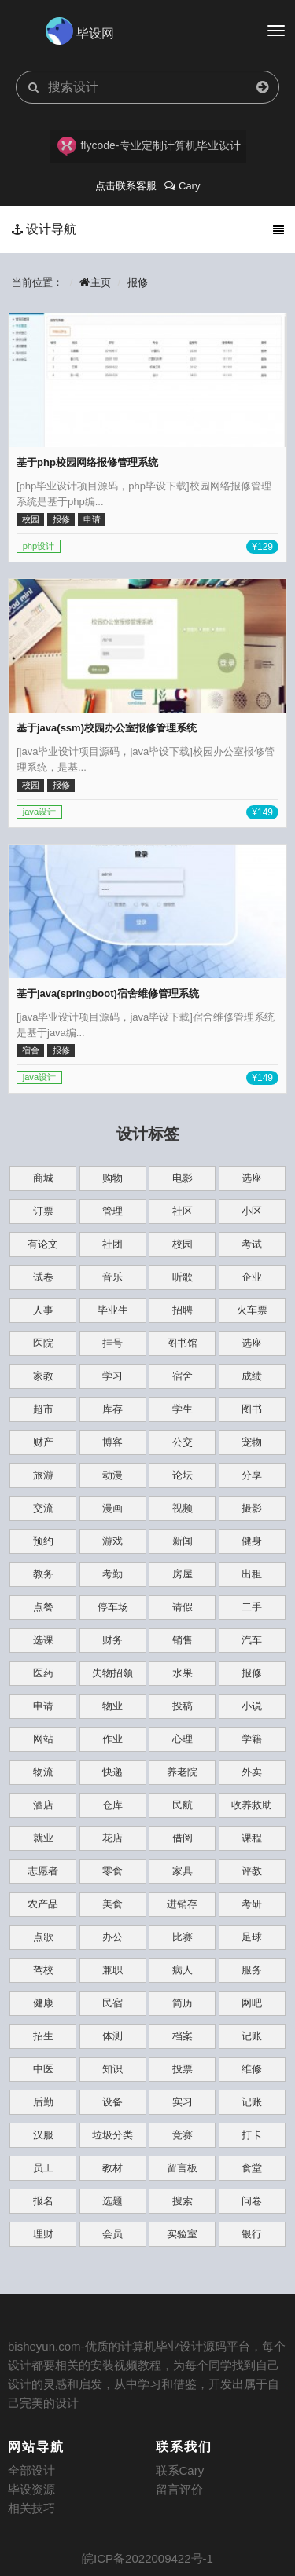  I want to click on 动漫, so click(112, 1475).